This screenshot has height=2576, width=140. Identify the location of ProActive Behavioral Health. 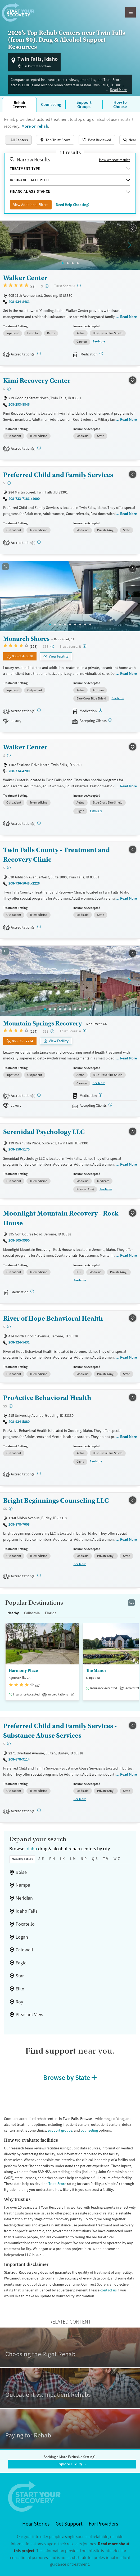
(47, 1398).